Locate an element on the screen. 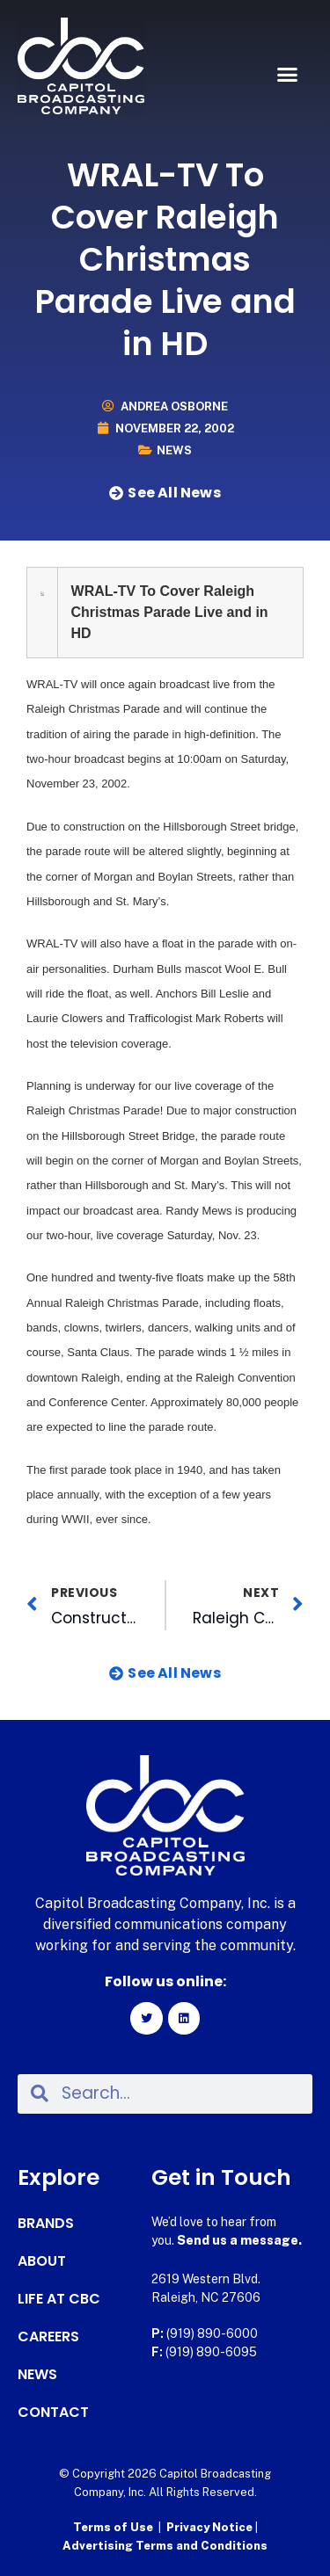  [button] is located at coordinates (287, 74).